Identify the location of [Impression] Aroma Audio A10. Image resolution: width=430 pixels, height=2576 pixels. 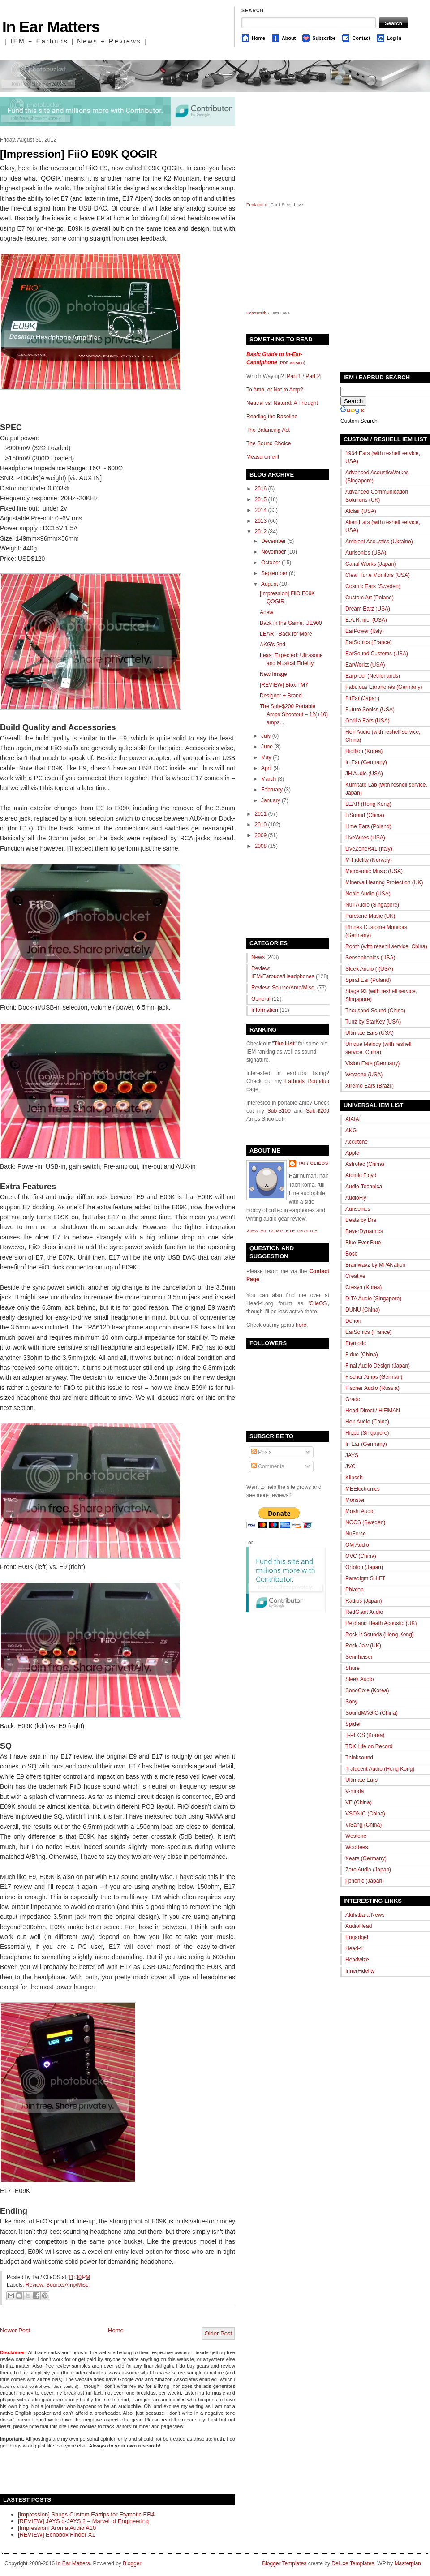
(57, 2527).